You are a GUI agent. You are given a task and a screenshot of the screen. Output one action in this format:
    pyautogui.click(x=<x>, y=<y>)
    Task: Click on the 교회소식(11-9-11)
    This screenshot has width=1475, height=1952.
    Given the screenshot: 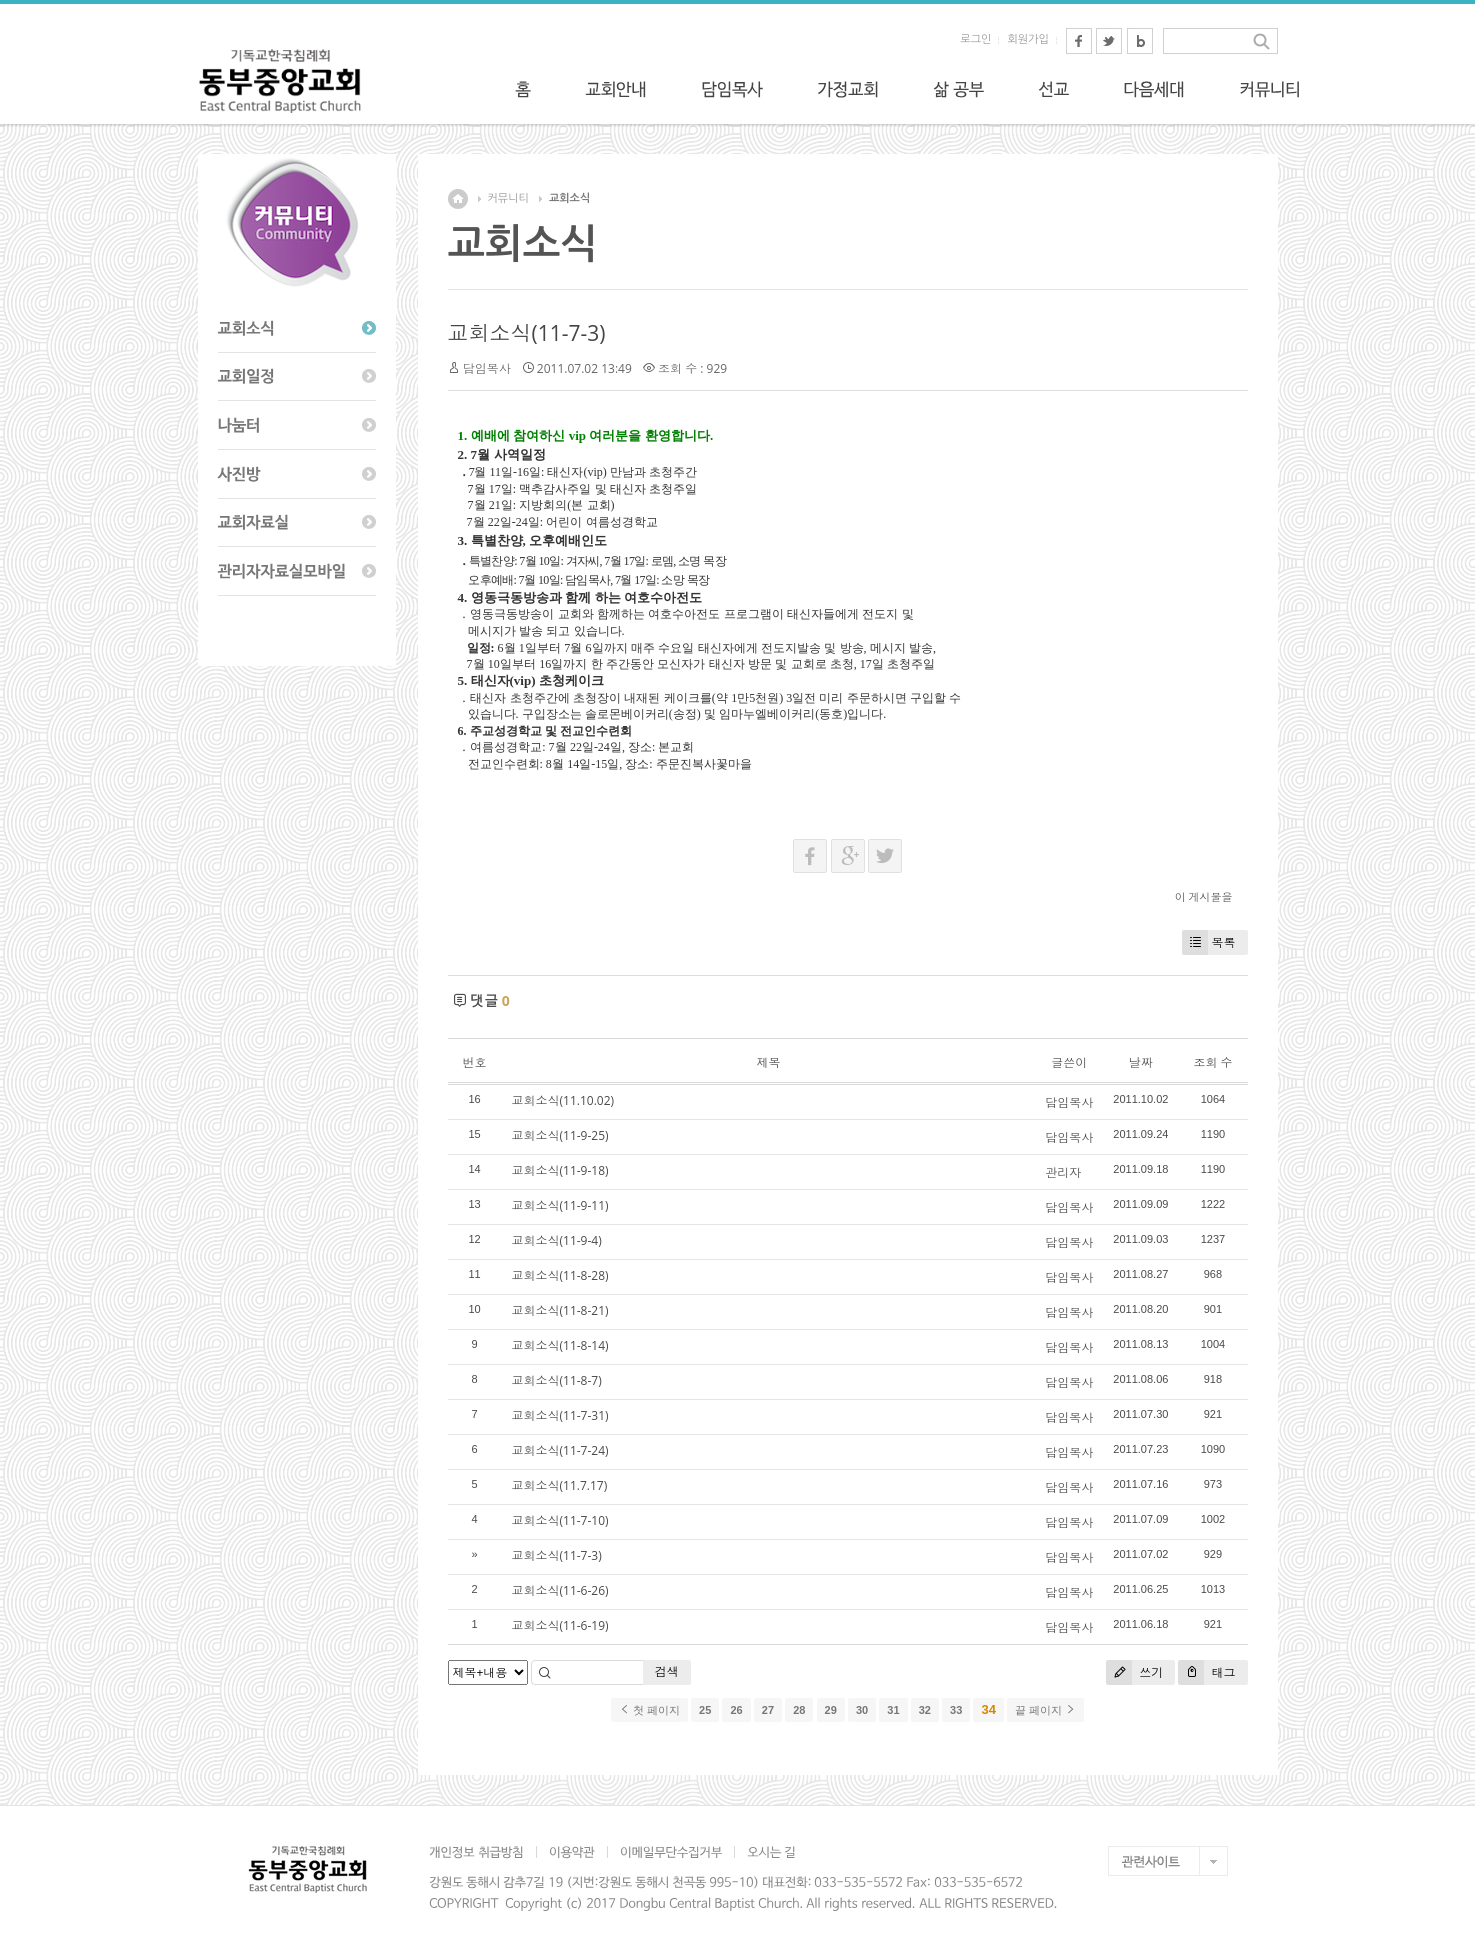 What is the action you would take?
    pyautogui.click(x=560, y=1205)
    